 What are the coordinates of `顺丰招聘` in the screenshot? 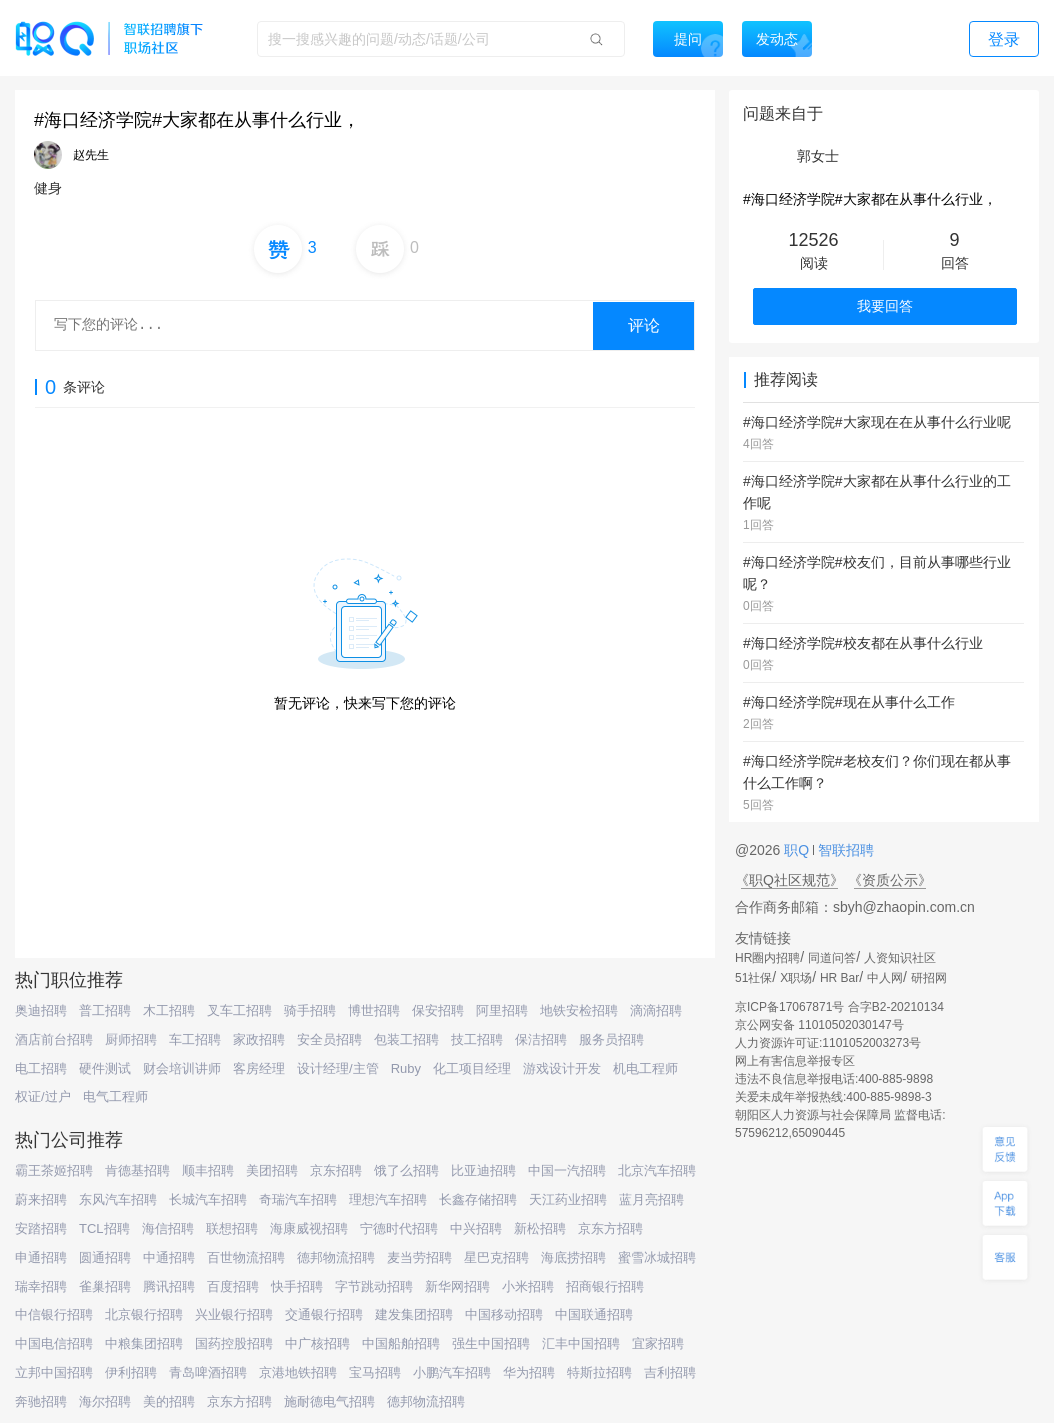 It's located at (208, 1170).